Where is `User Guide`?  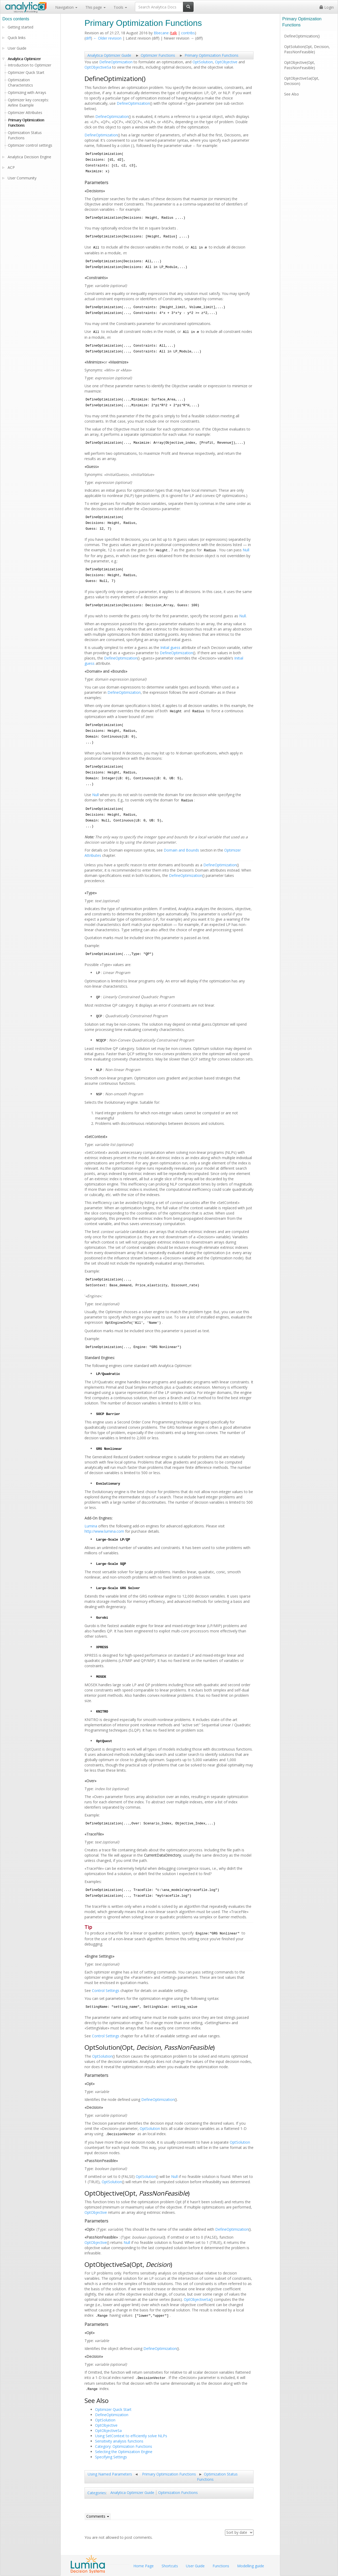 User Guide is located at coordinates (17, 48).